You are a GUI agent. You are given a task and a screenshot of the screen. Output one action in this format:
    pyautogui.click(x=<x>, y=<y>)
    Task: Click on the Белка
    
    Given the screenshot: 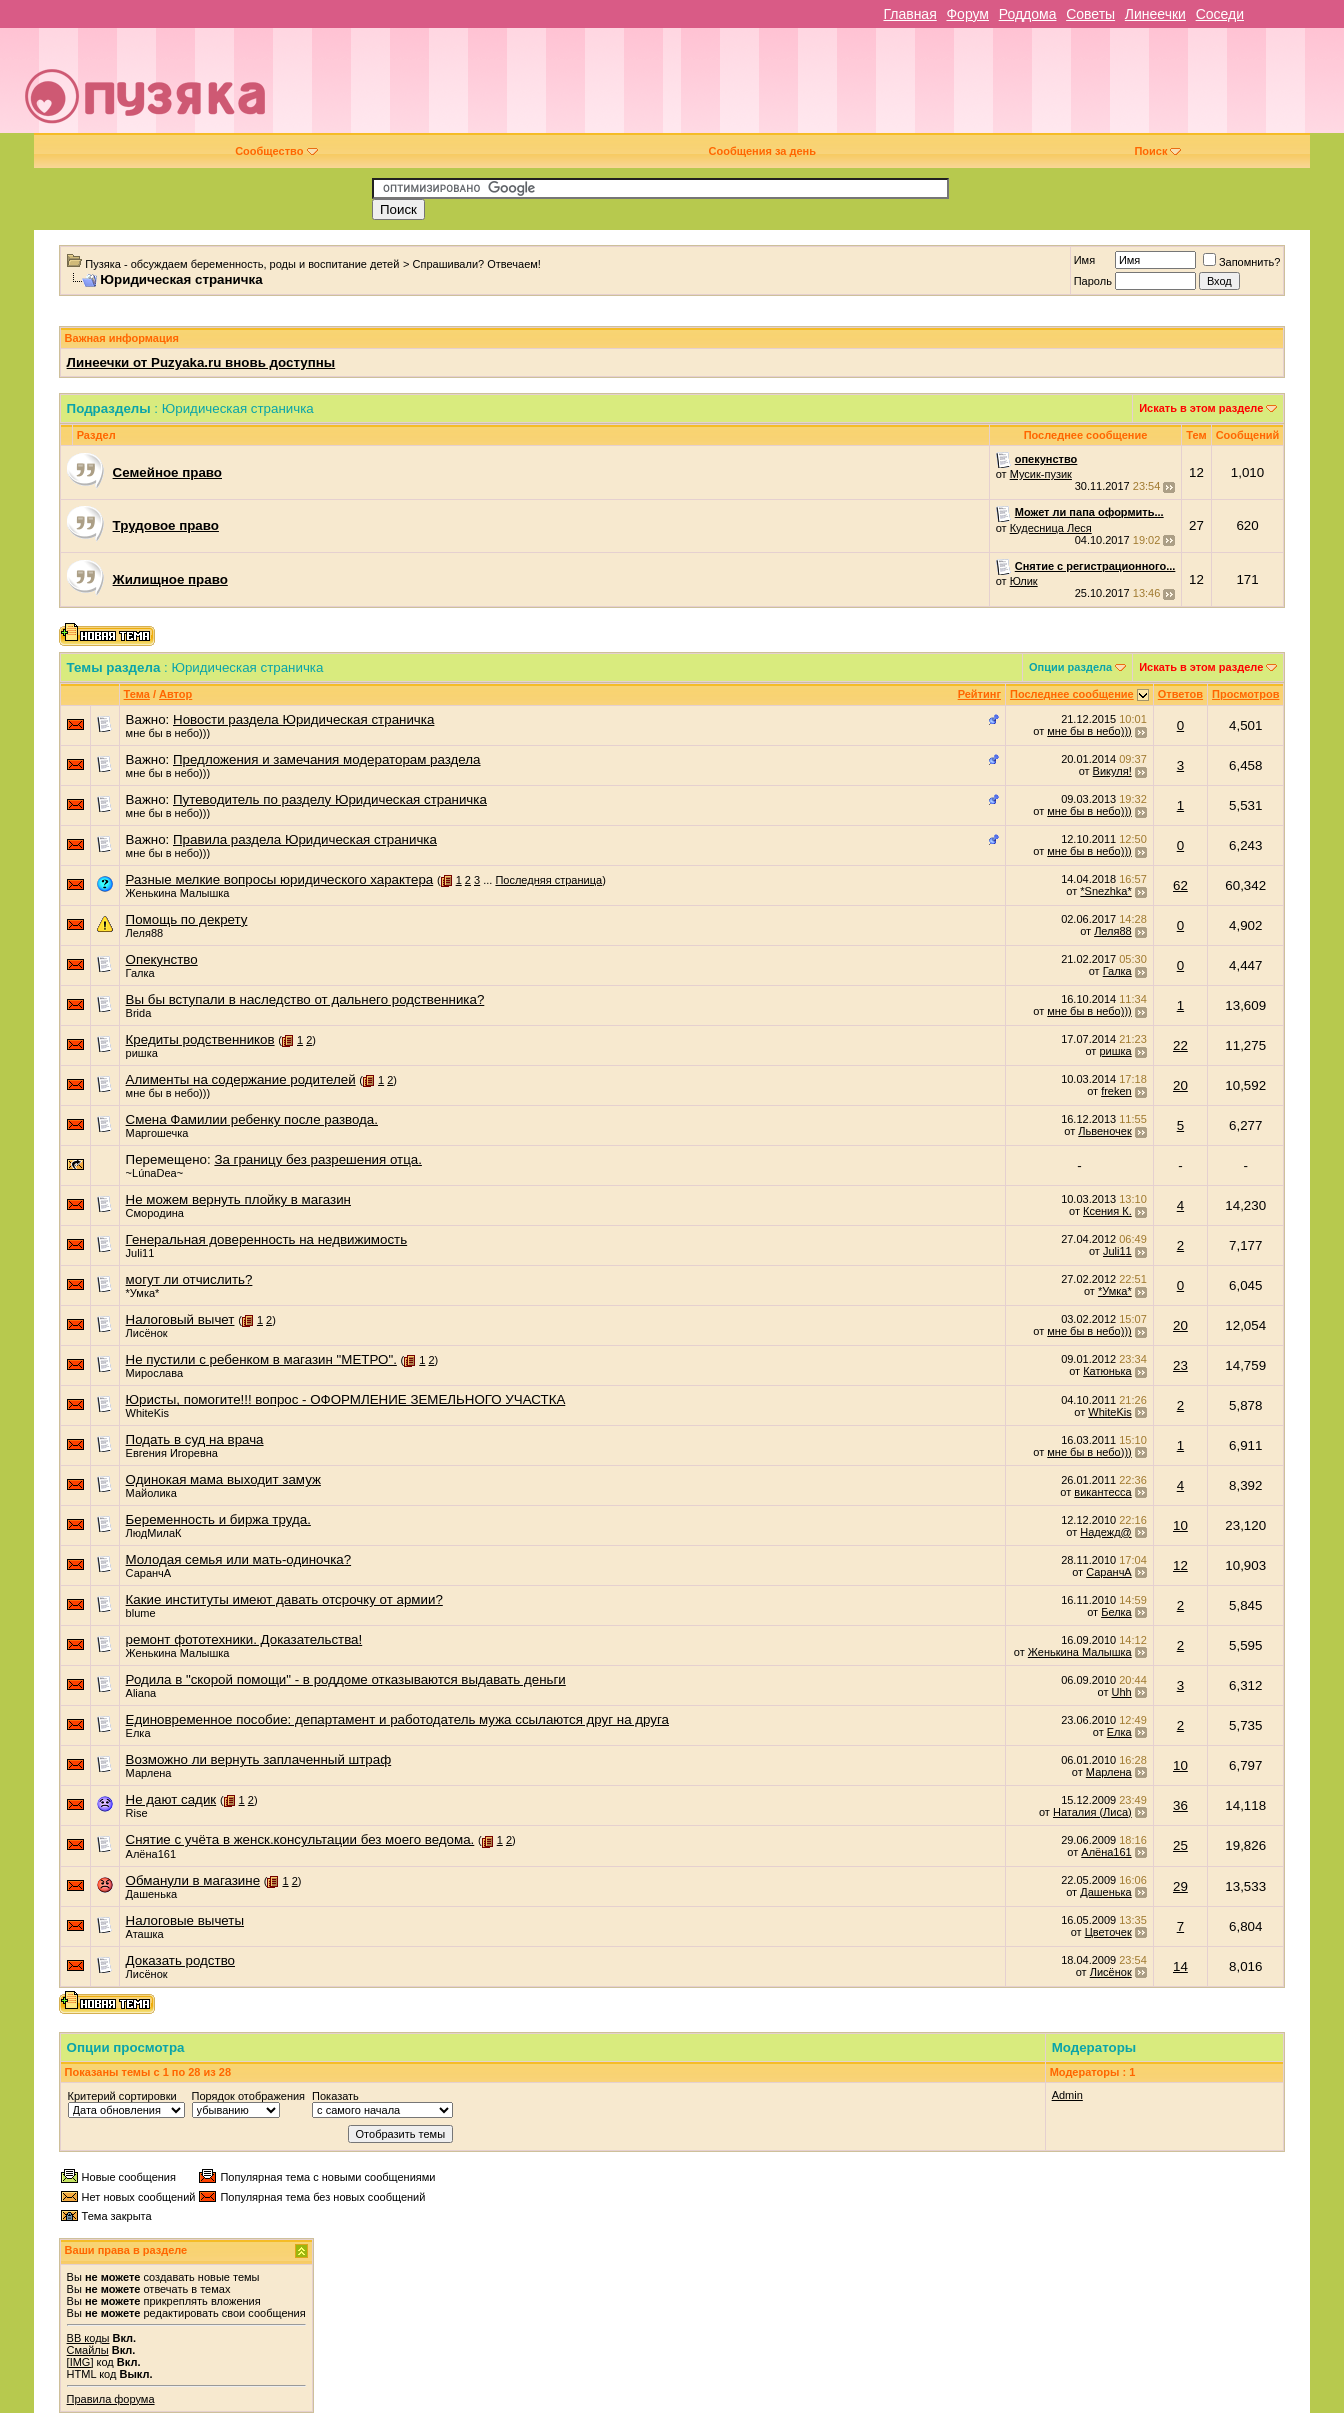 What is the action you would take?
    pyautogui.click(x=1116, y=1612)
    